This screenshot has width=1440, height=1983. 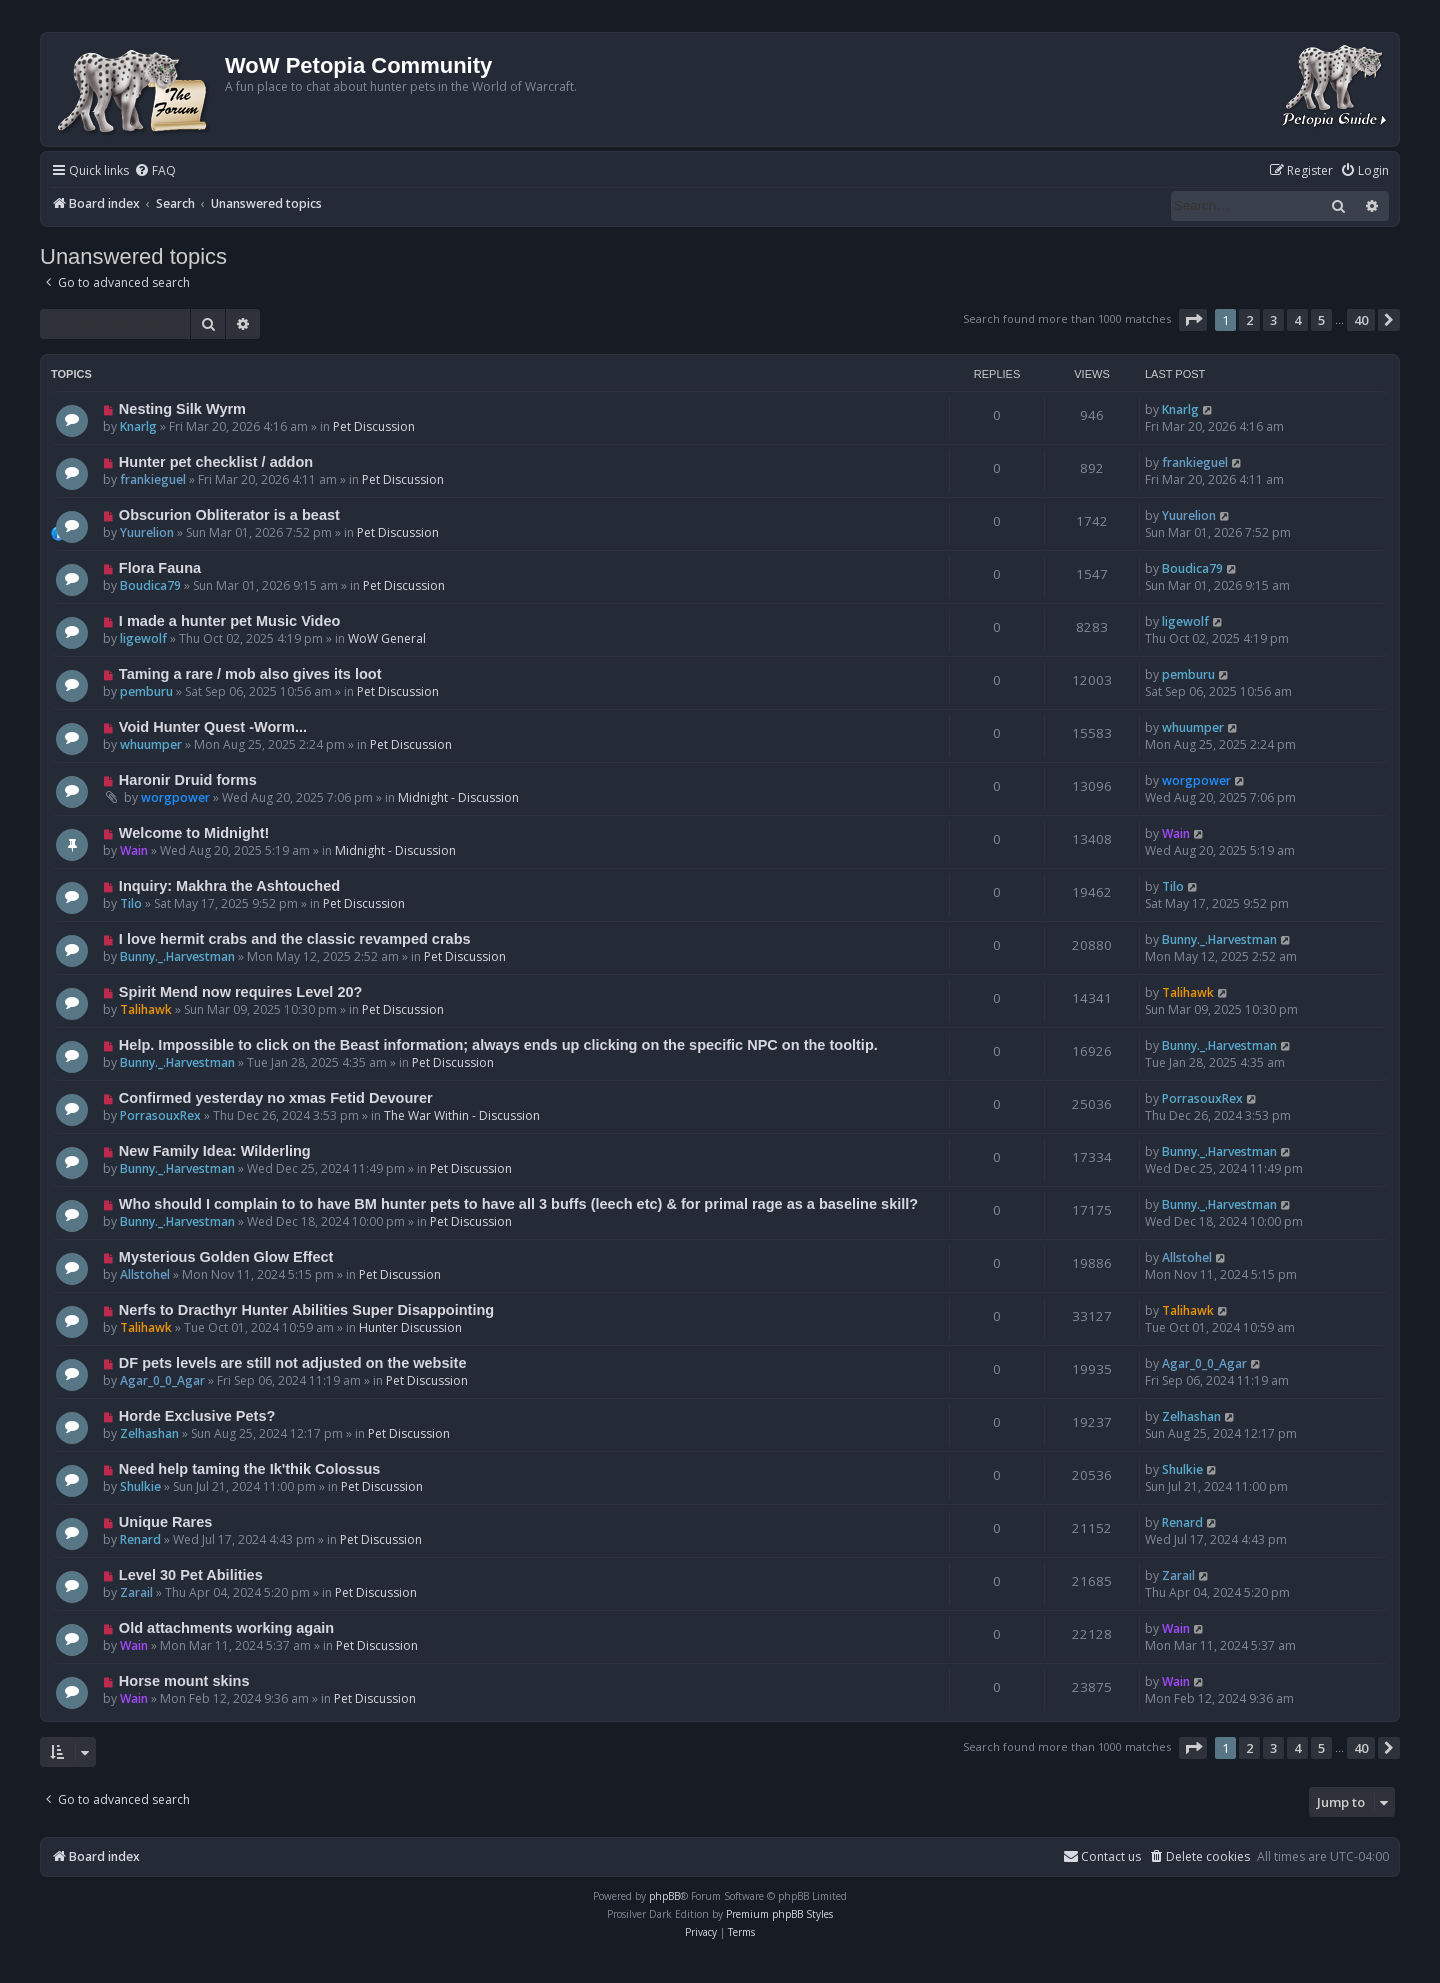 I want to click on Obscurion Obliterator is a beast, so click(x=229, y=515).